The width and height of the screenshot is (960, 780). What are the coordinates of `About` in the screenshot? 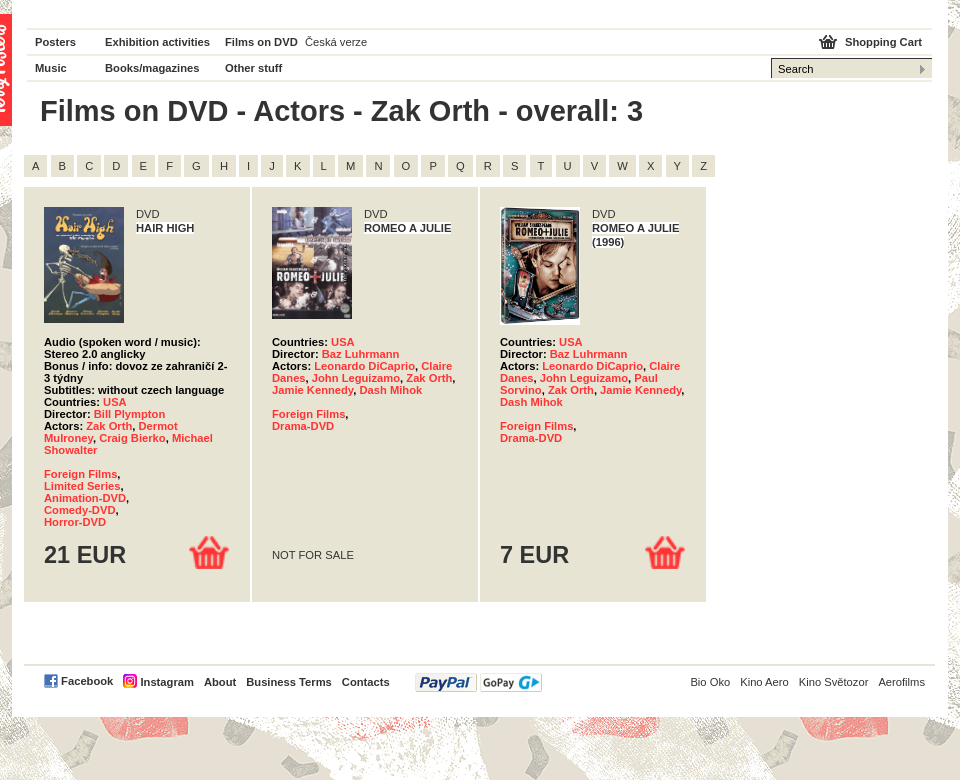 It's located at (220, 682).